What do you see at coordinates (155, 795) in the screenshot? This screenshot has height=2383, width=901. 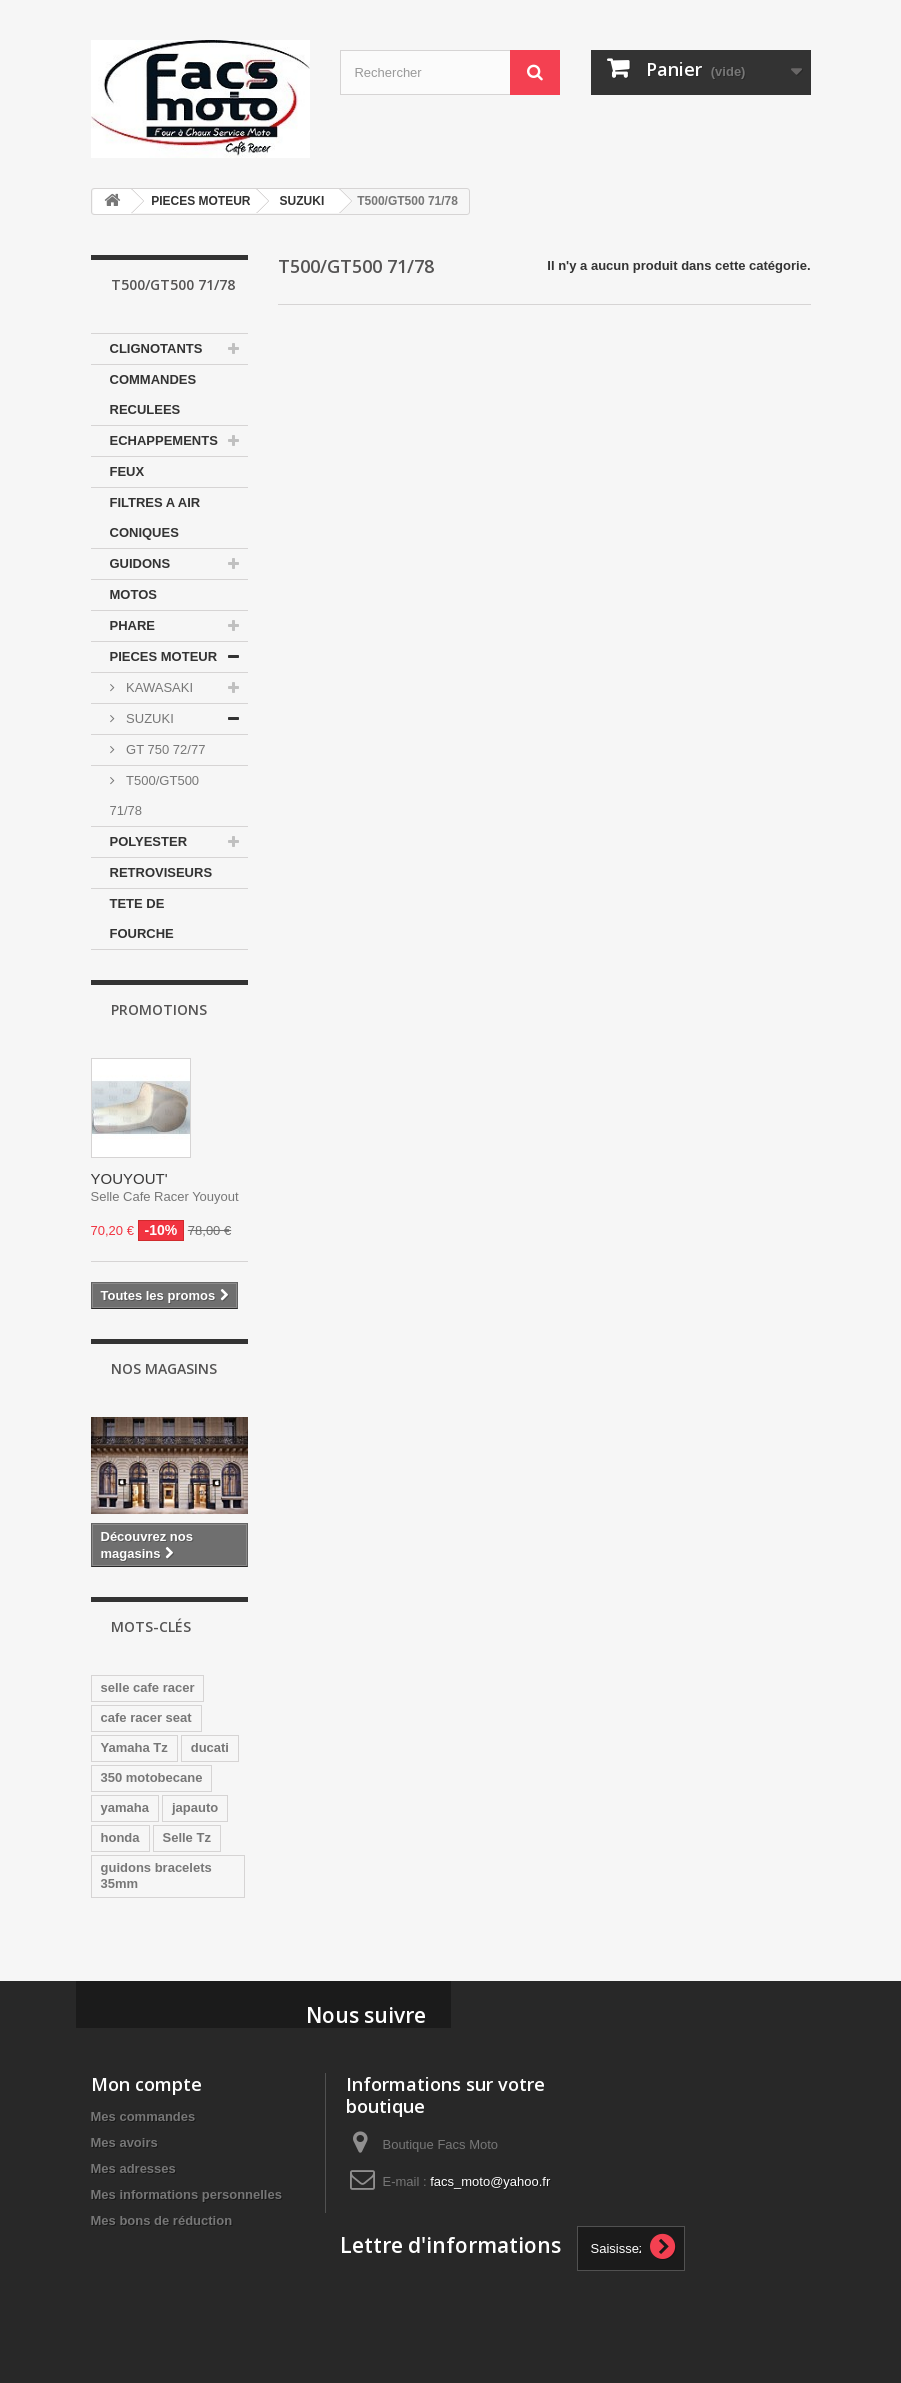 I see `T500/GT500 71/78` at bounding box center [155, 795].